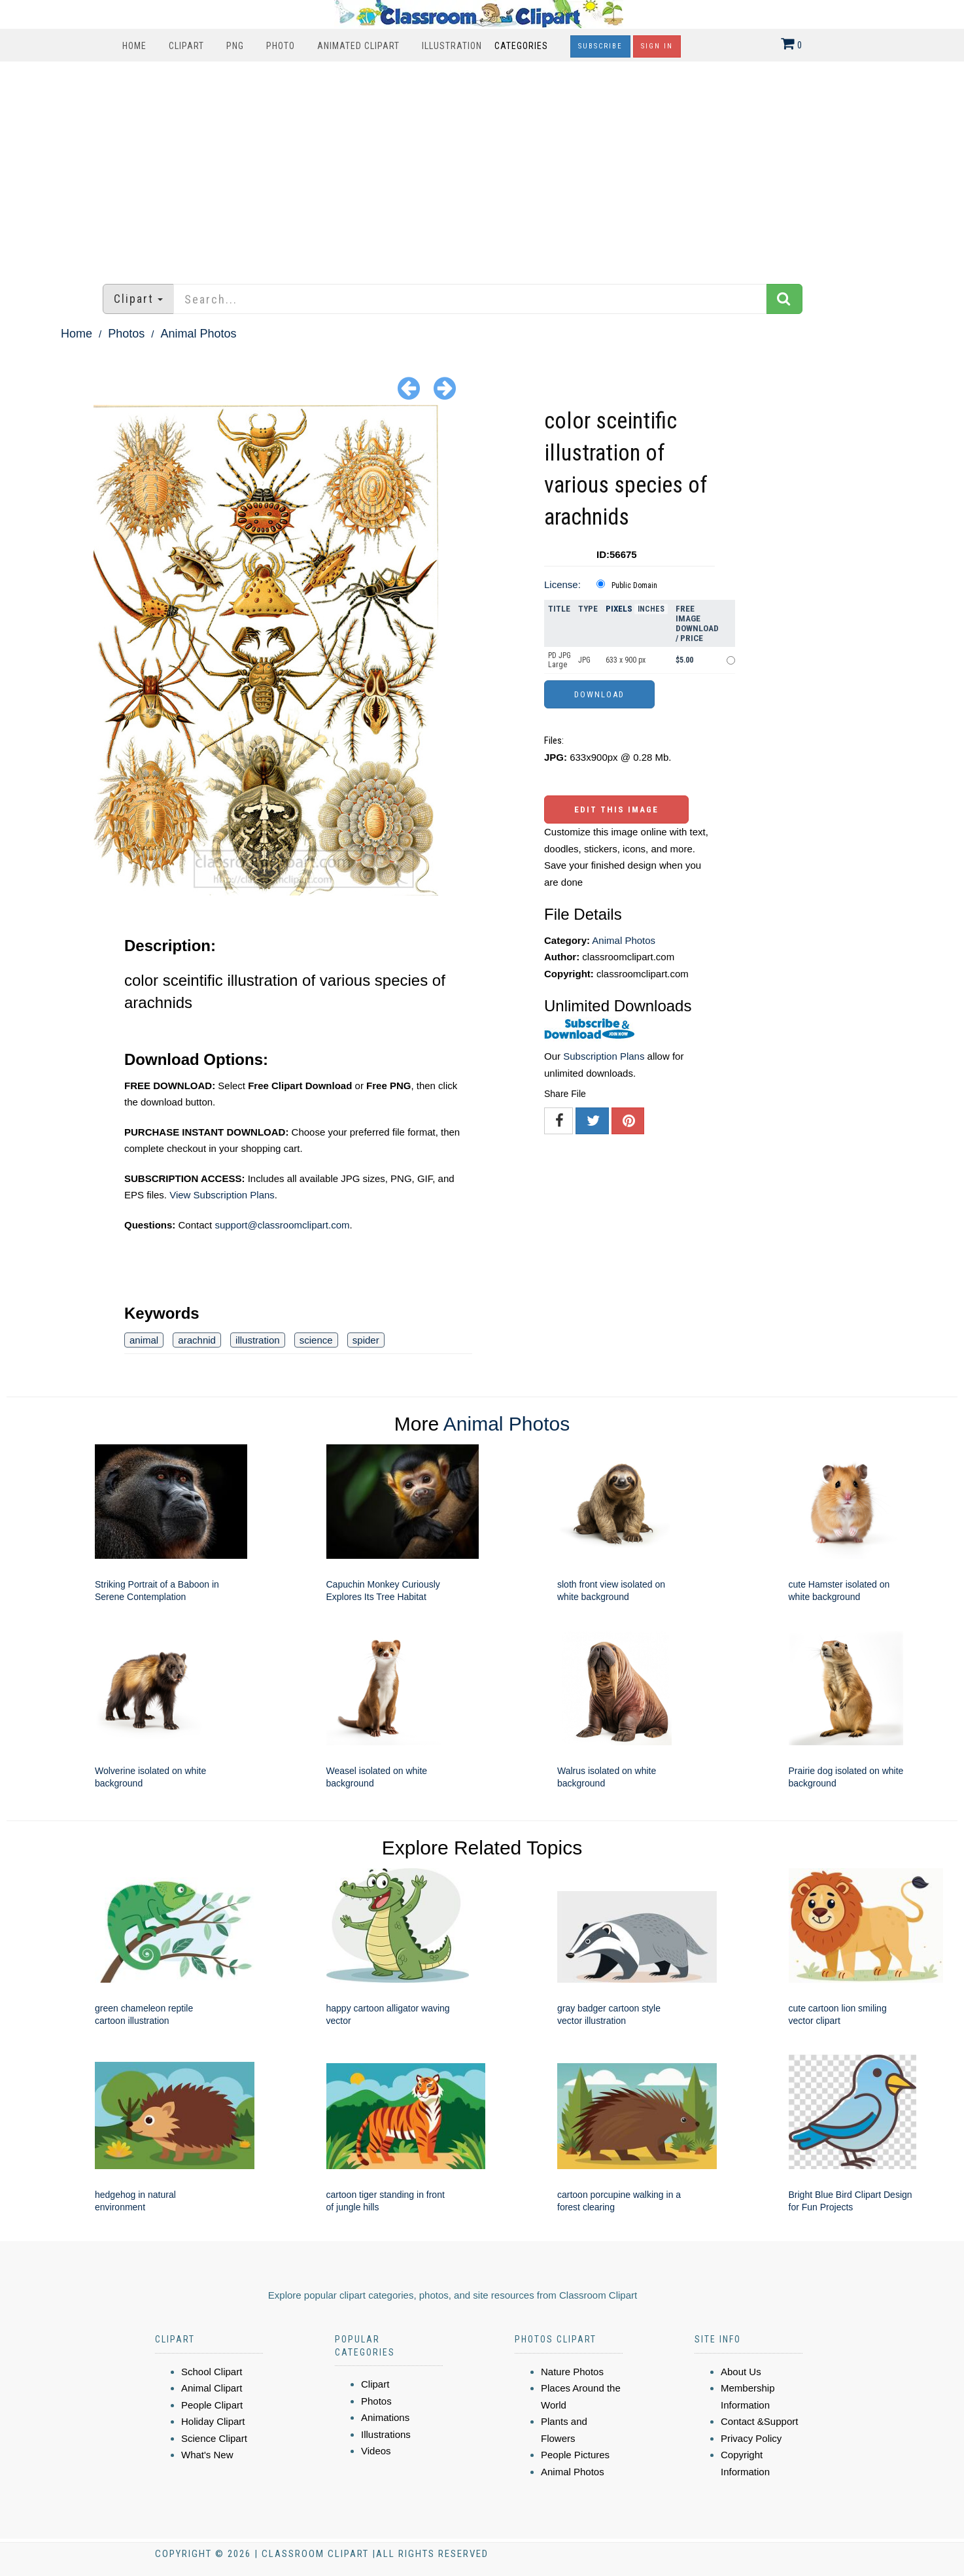  I want to click on Subscription Plans, so click(603, 1056).